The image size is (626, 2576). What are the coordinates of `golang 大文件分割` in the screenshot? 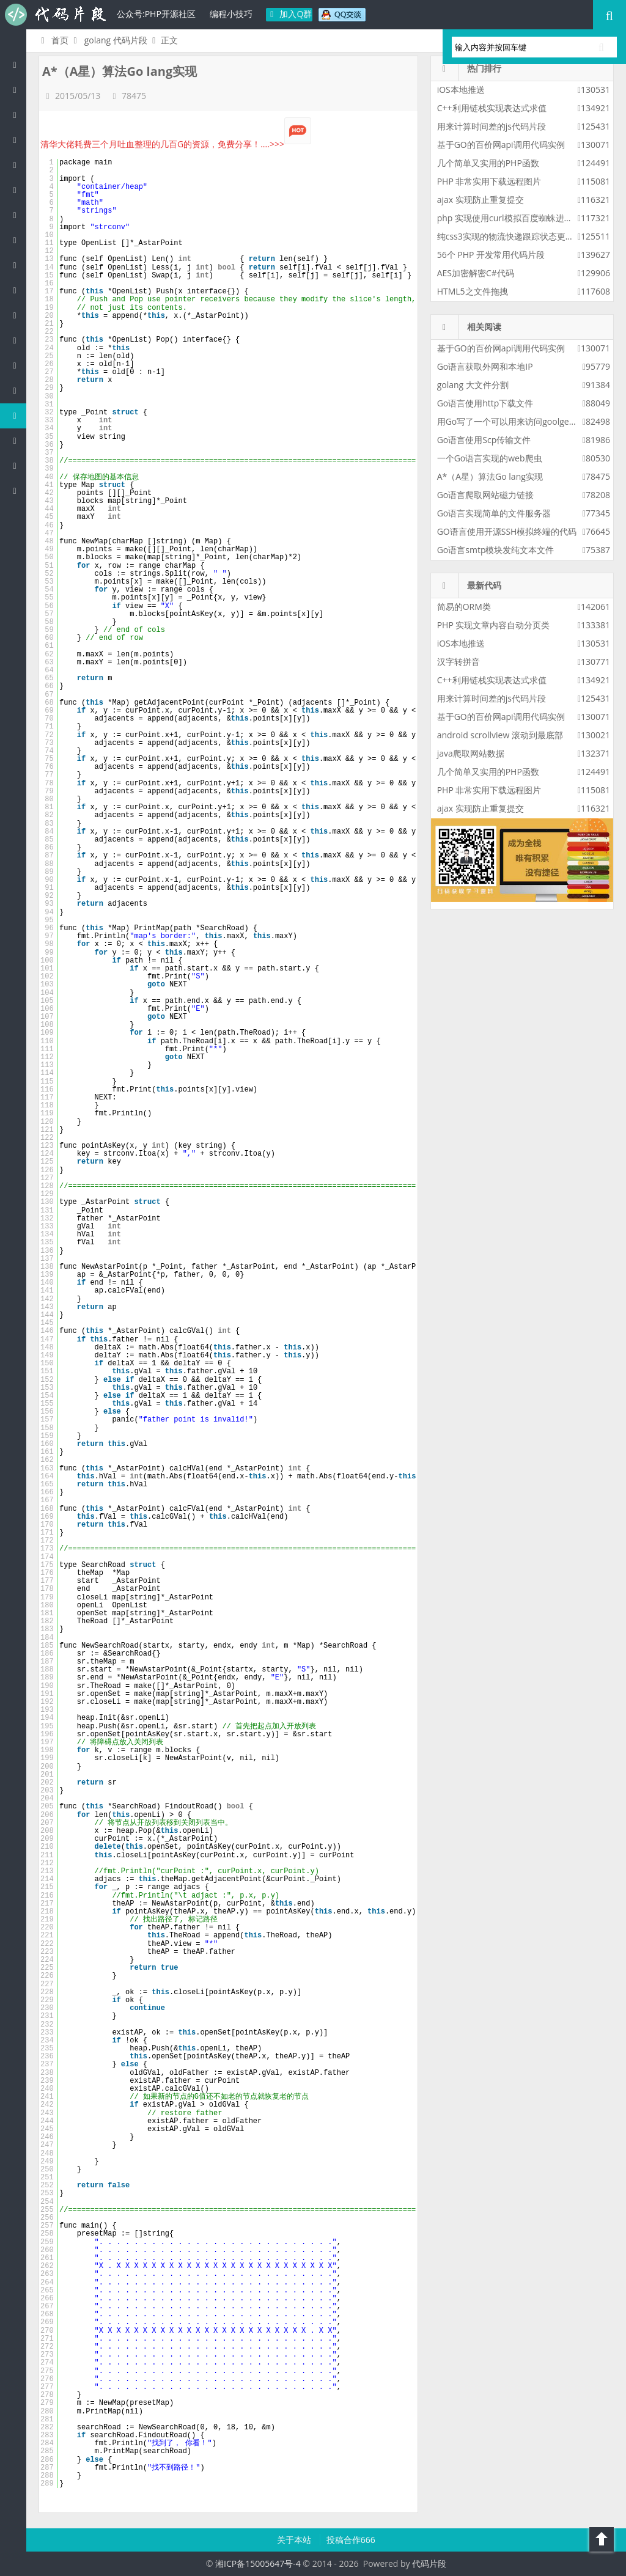 It's located at (473, 385).